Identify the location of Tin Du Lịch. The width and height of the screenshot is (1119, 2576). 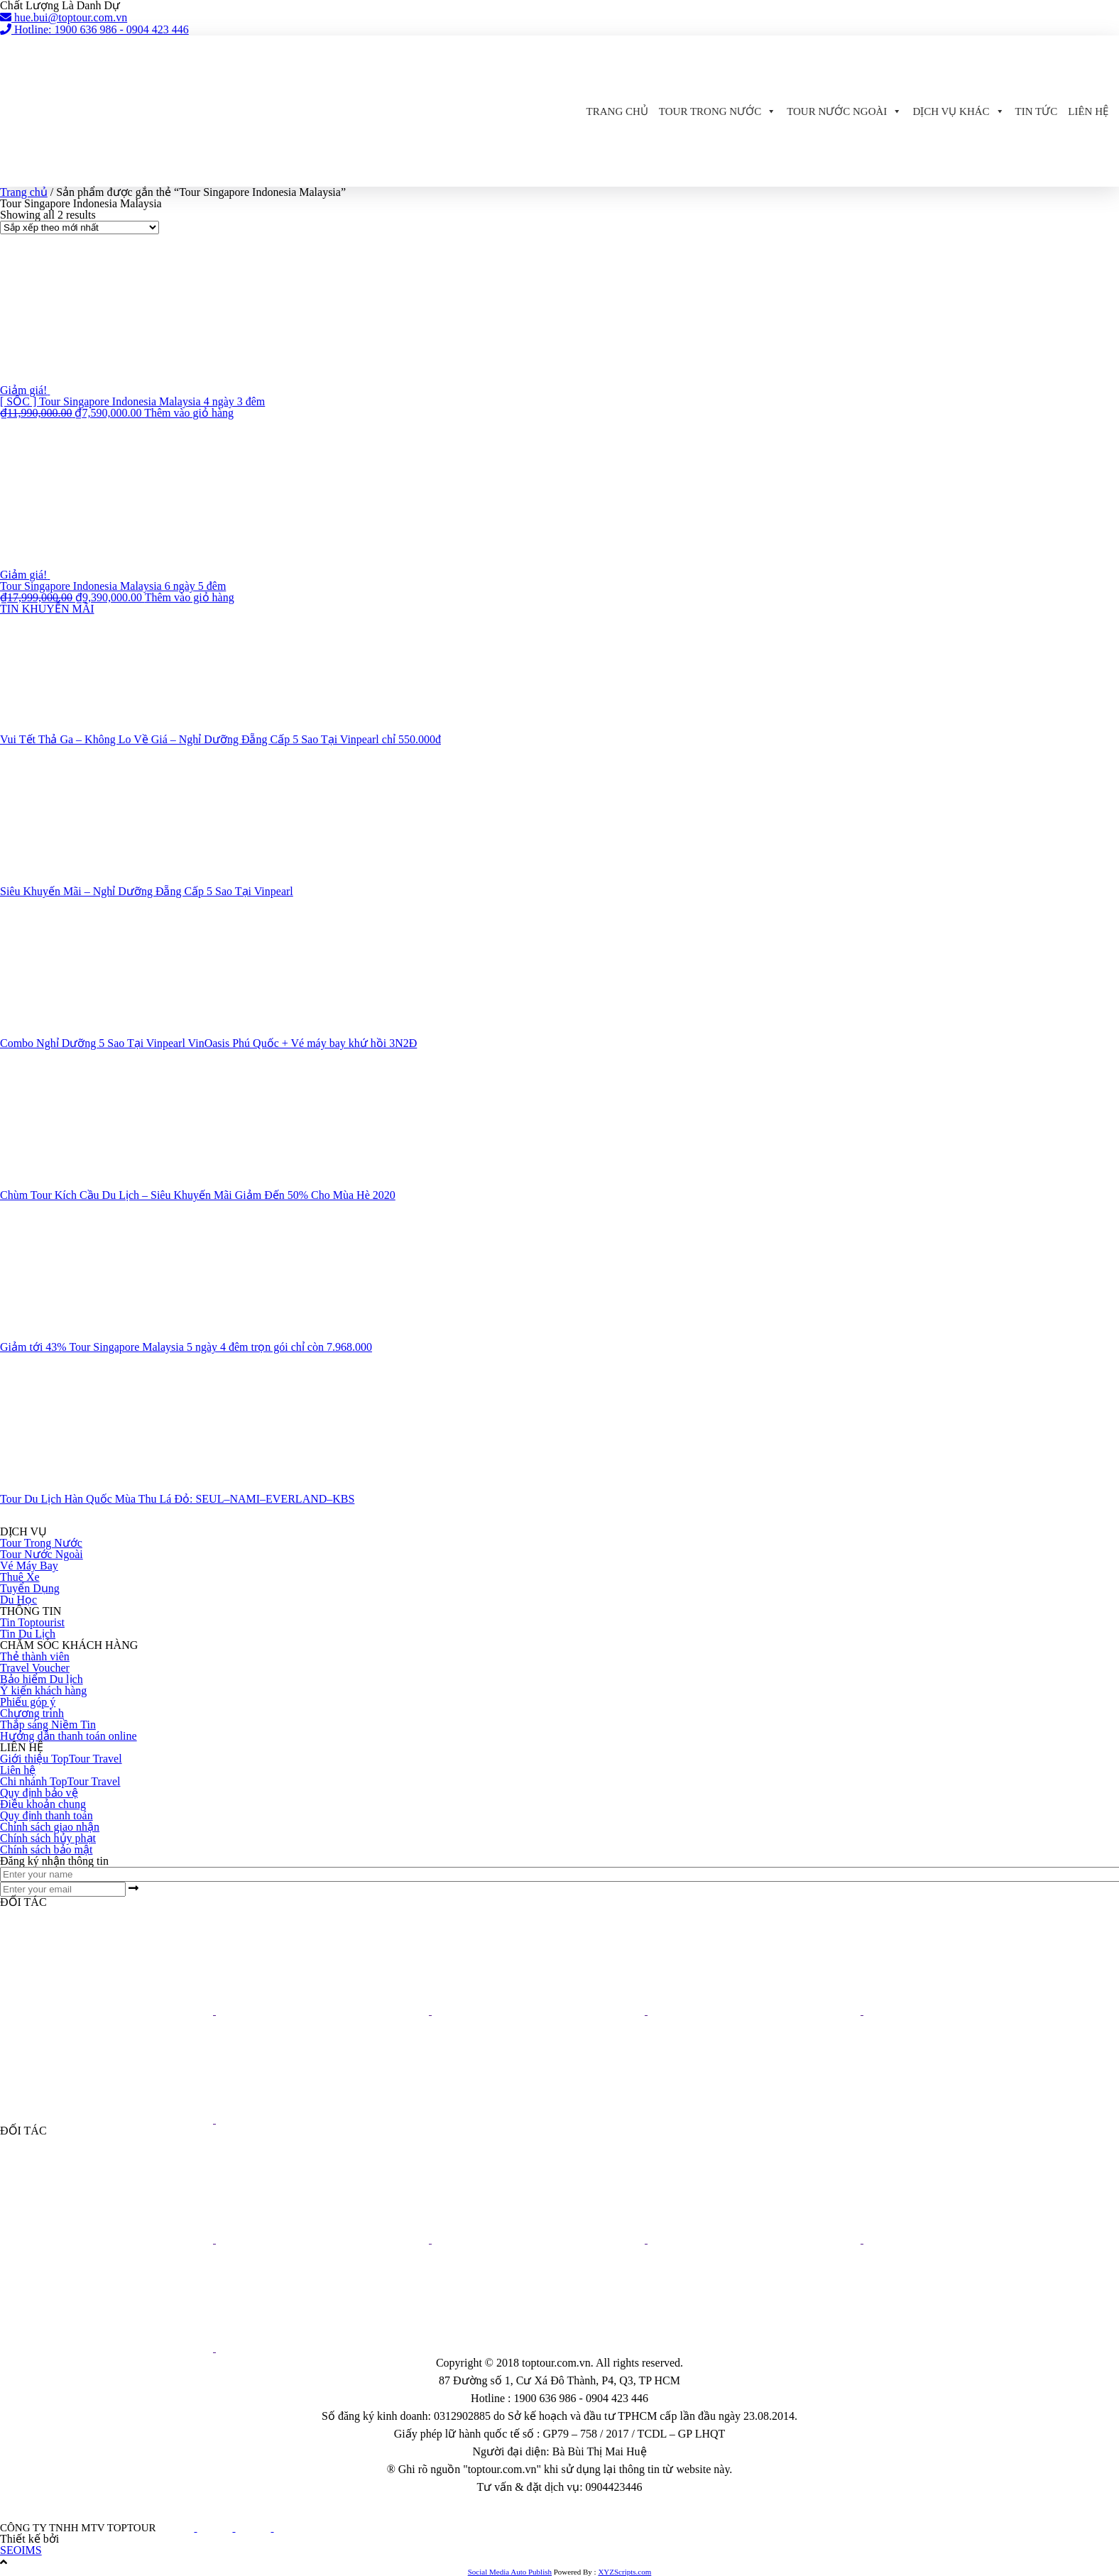
(27, 1634).